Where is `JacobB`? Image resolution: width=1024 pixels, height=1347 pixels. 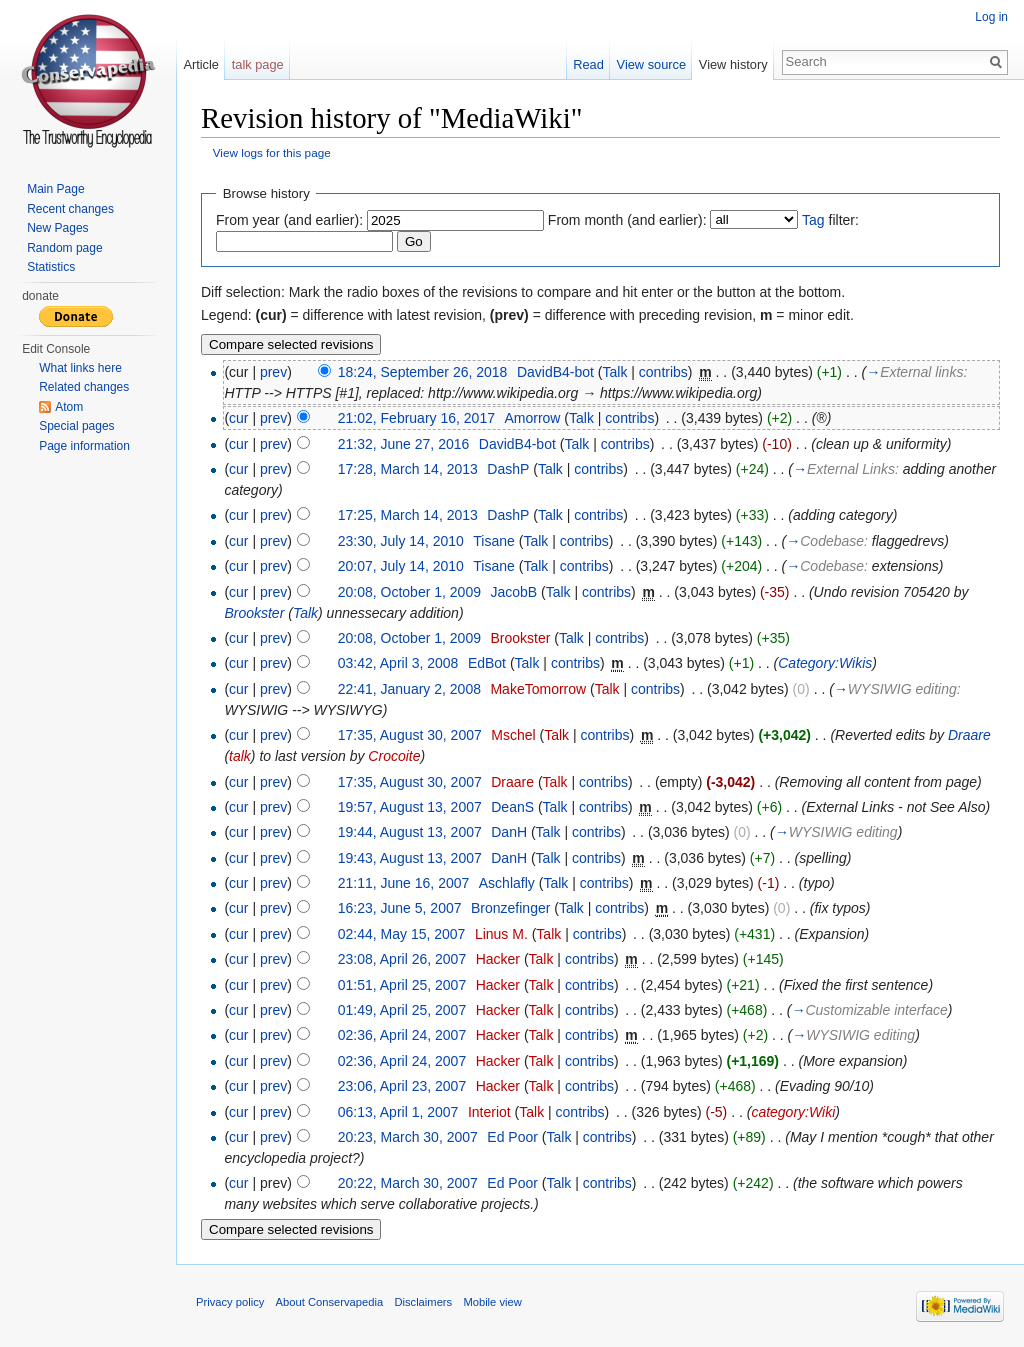
JacobB is located at coordinates (513, 592).